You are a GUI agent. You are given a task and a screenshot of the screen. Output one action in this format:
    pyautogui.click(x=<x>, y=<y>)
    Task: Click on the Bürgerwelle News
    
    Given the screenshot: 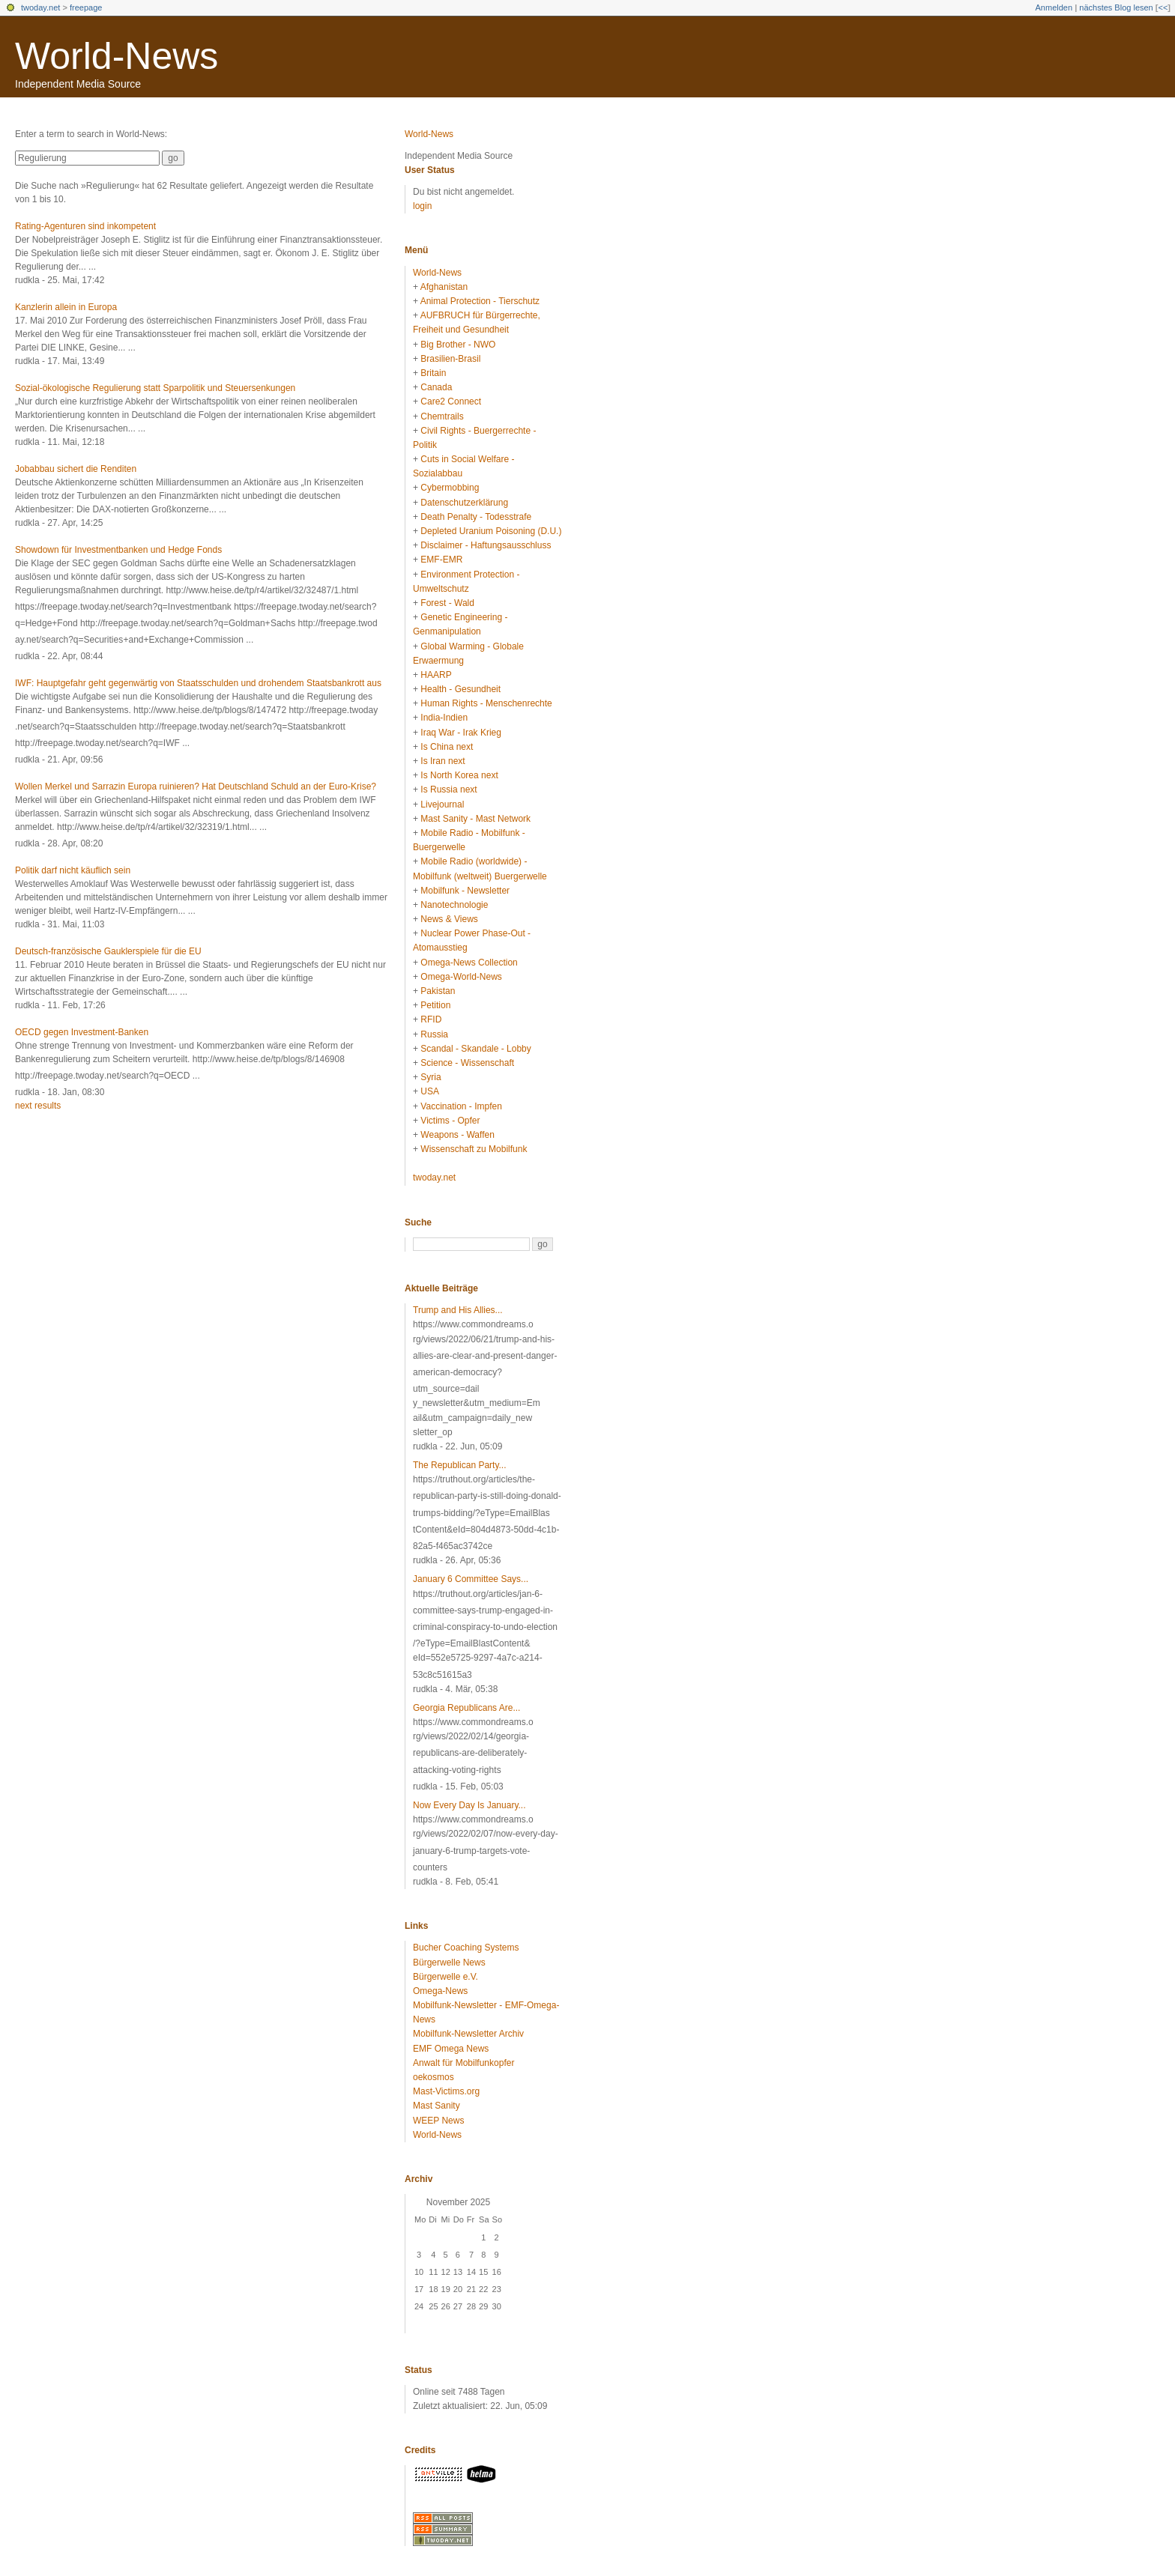 What is the action you would take?
    pyautogui.click(x=449, y=1962)
    